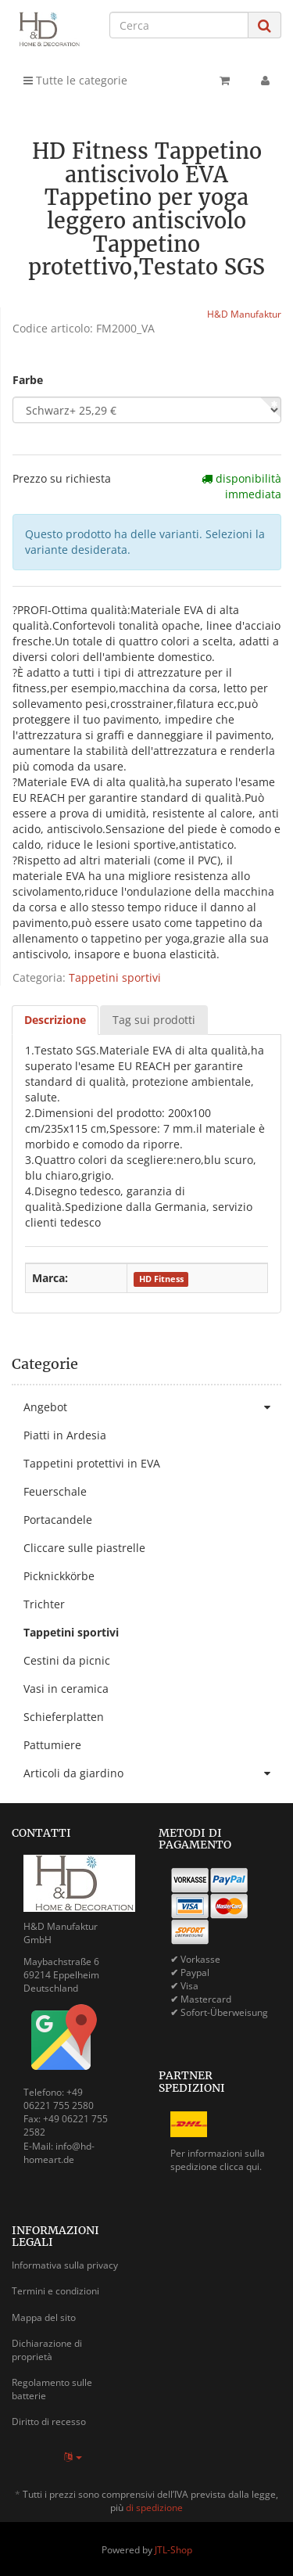 The height and width of the screenshot is (2576, 293). I want to click on Tappetini sportivi, so click(115, 977).